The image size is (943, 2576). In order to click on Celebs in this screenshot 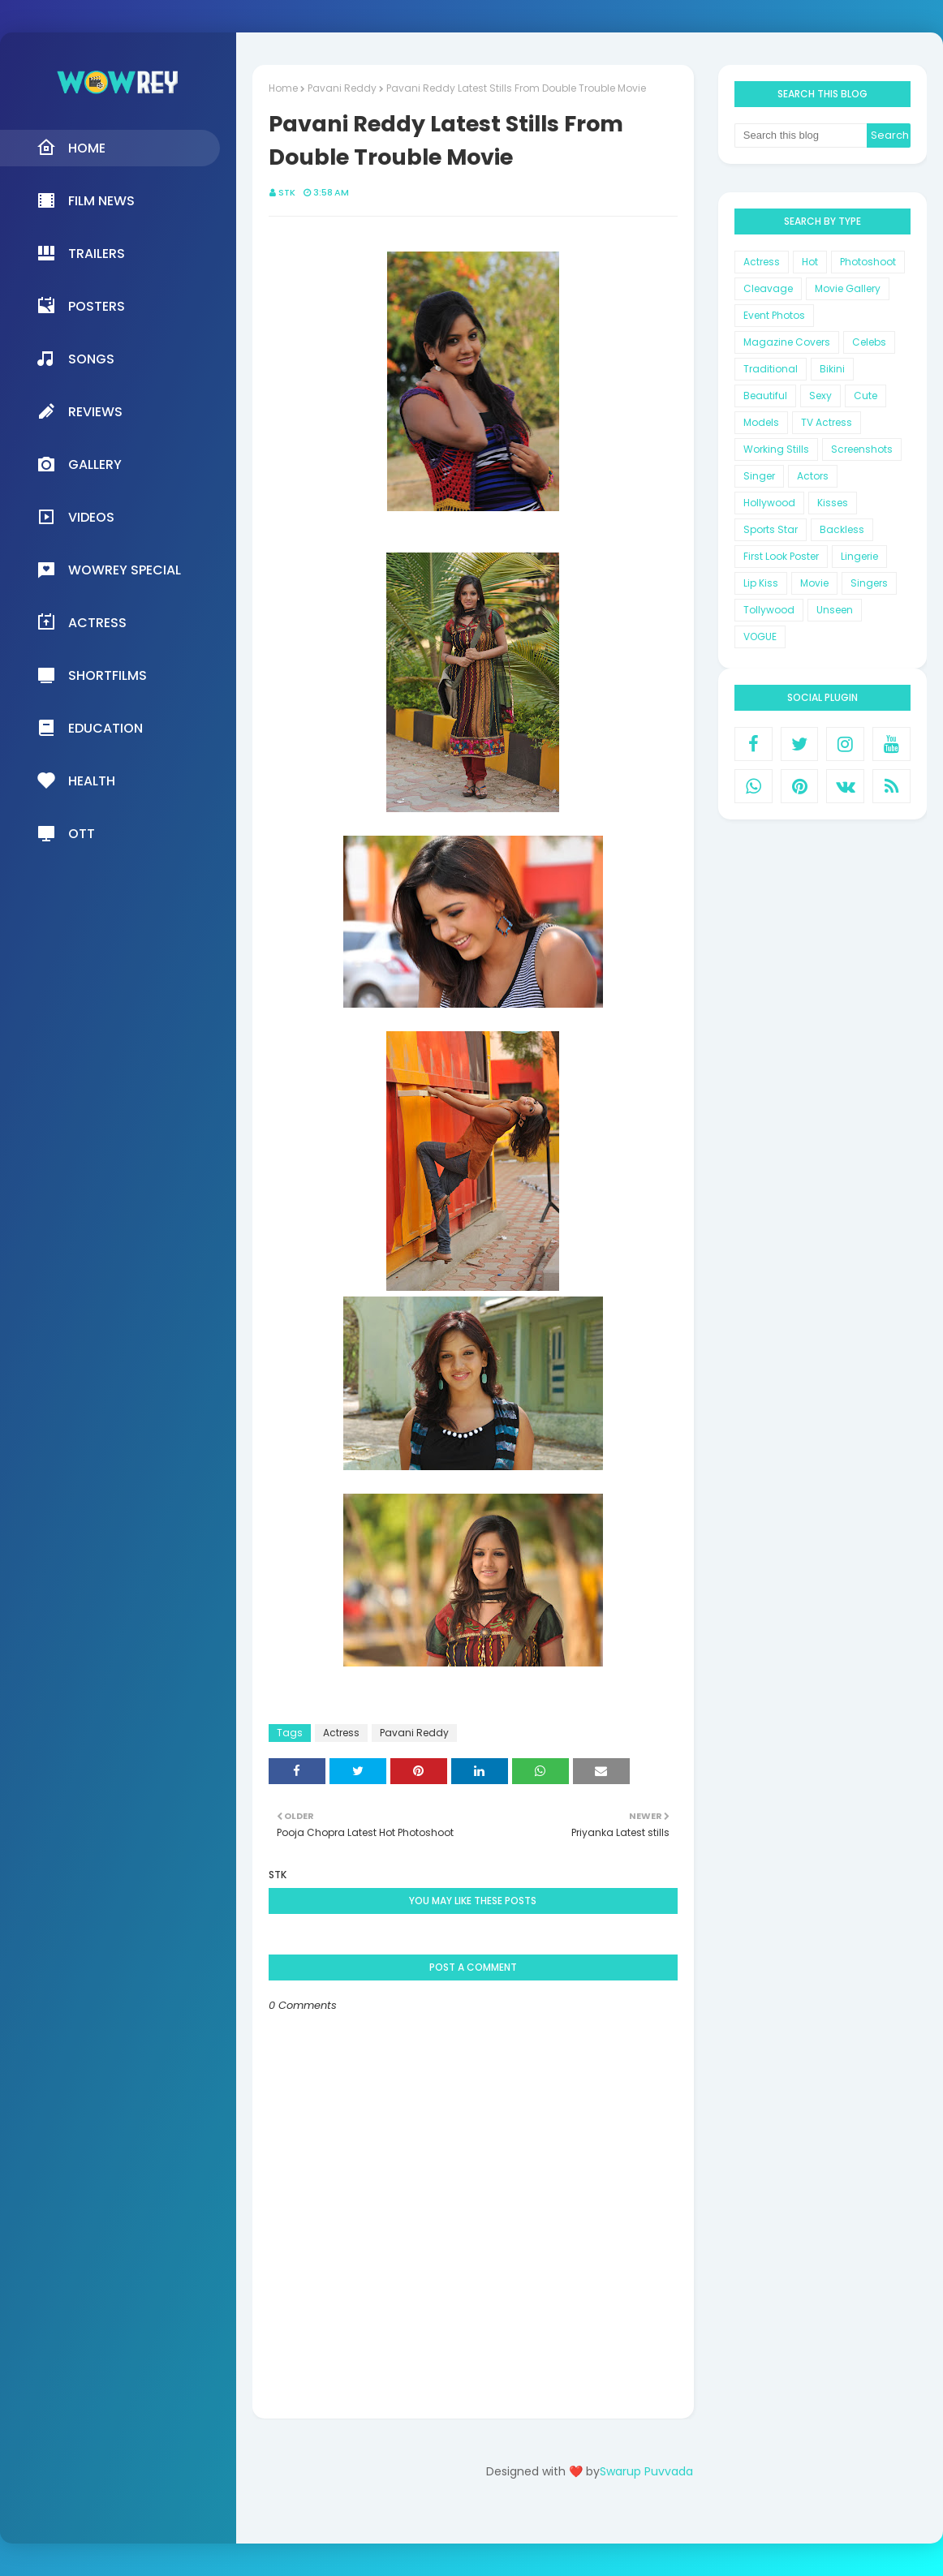, I will do `click(869, 342)`.